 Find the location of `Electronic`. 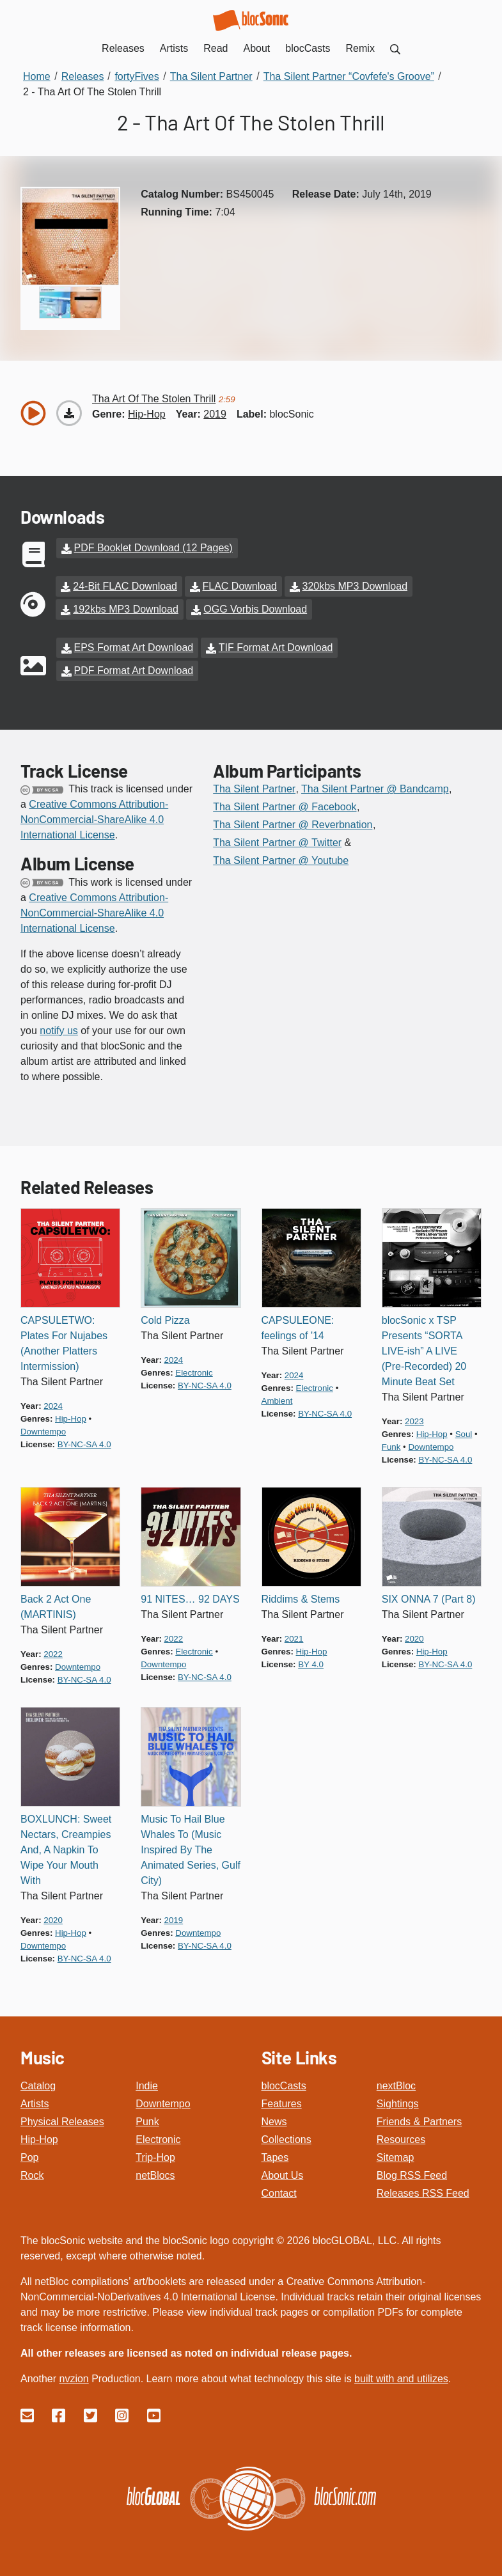

Electronic is located at coordinates (158, 2139).